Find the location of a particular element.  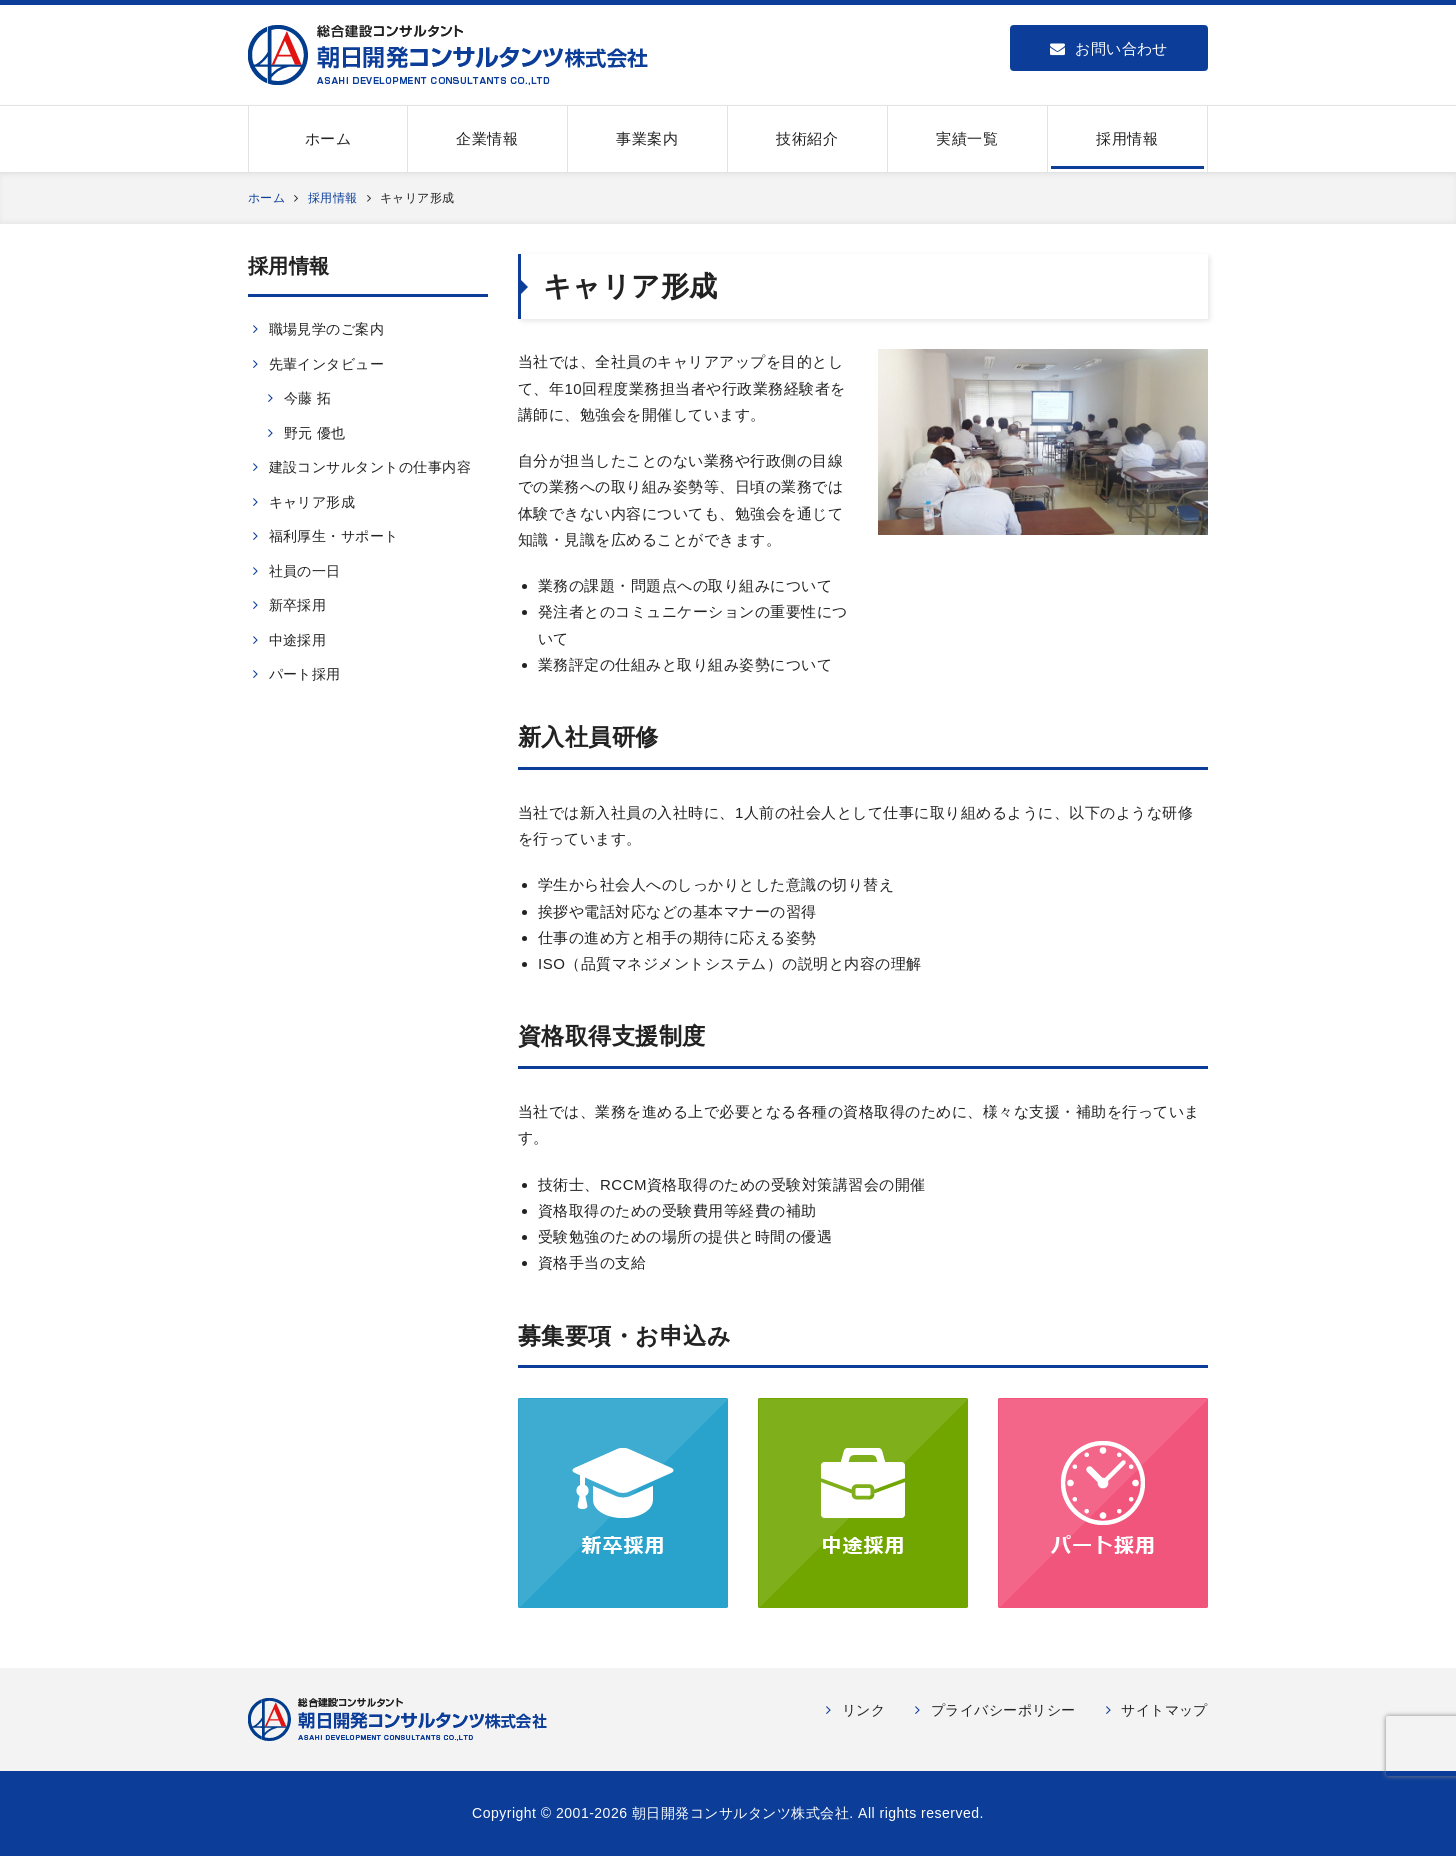

実績一覧 is located at coordinates (967, 138).